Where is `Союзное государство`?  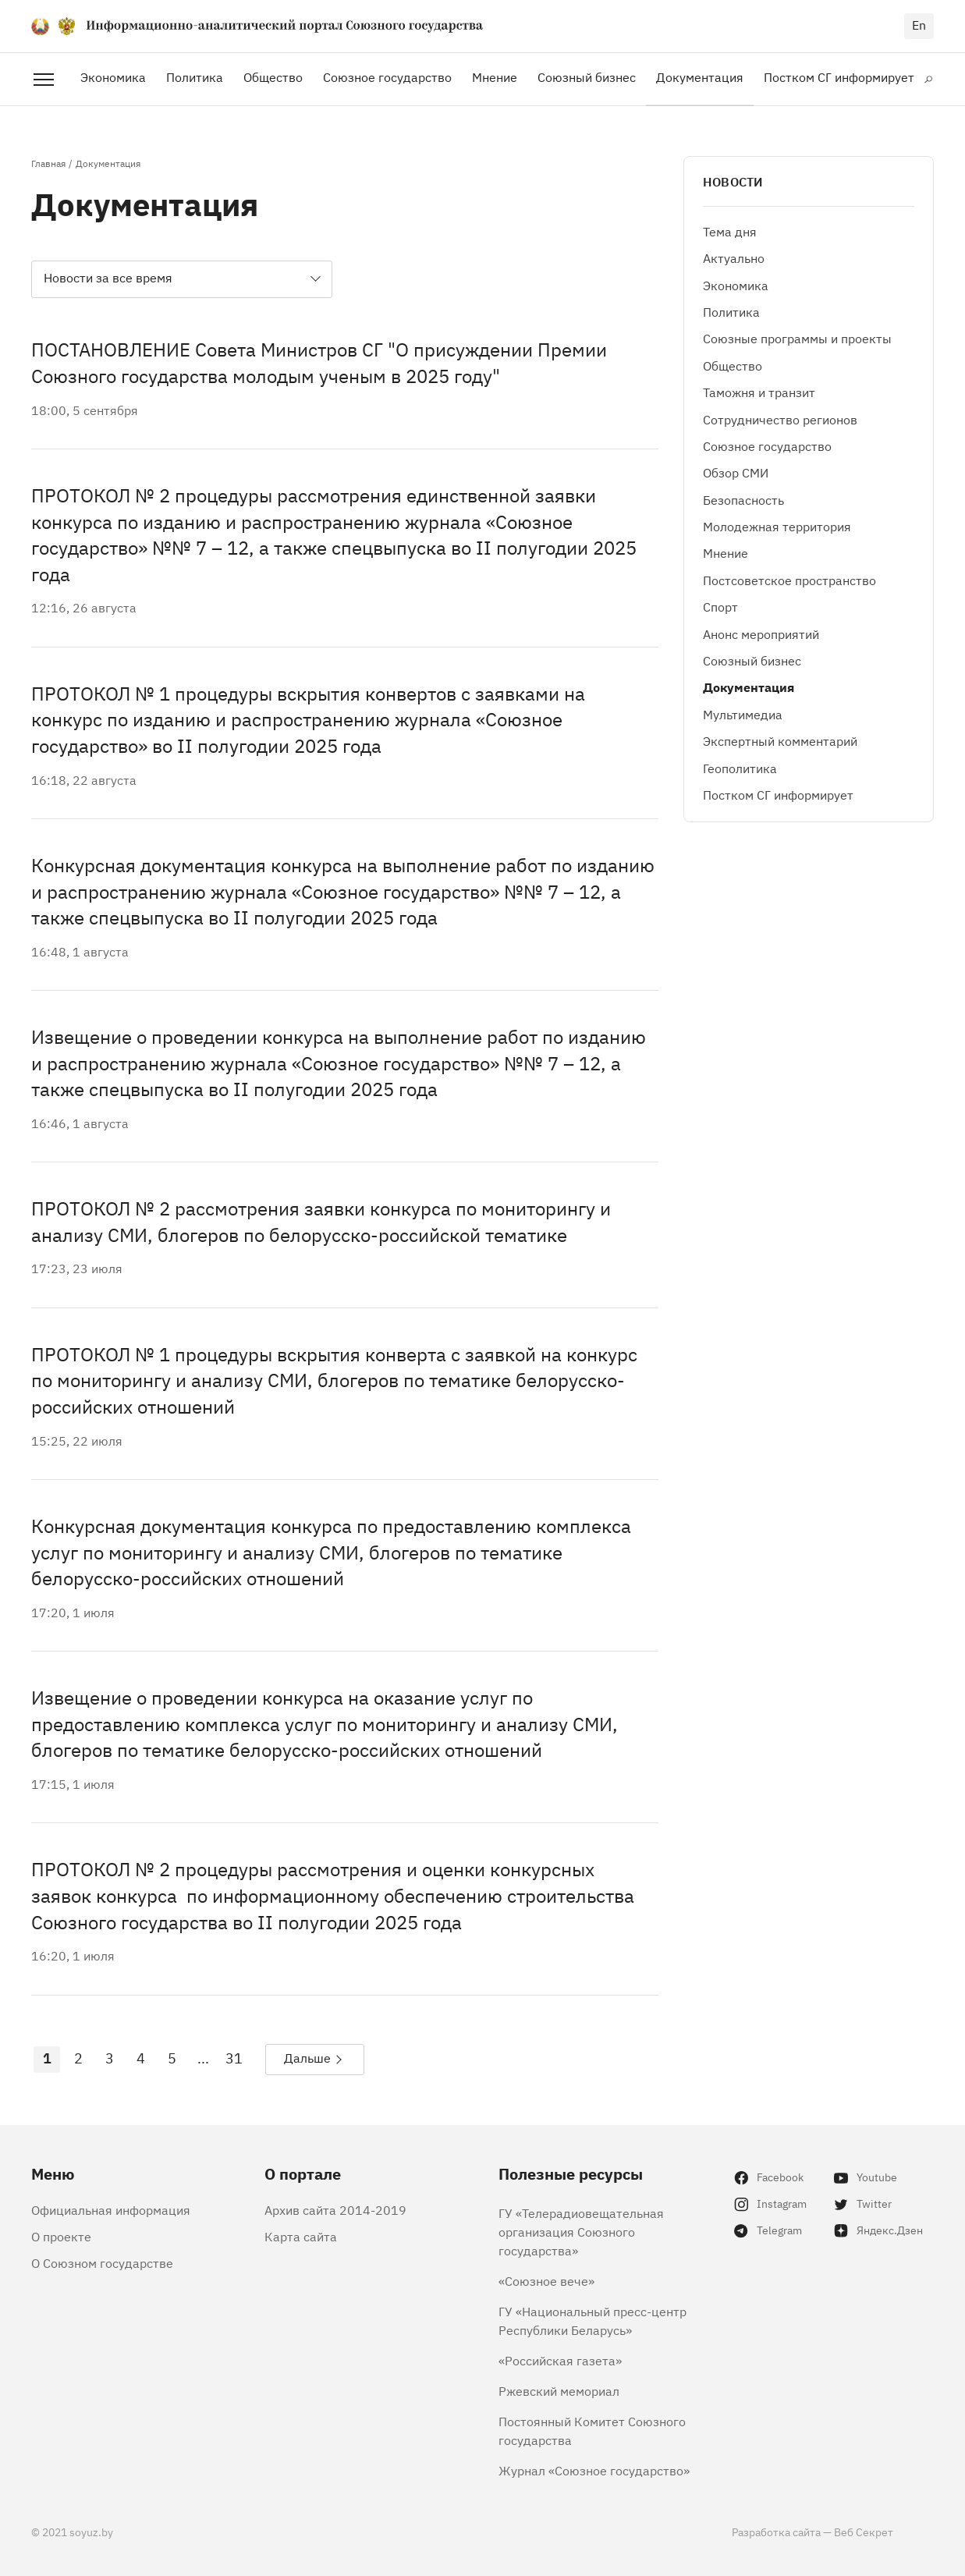 Союзное государство is located at coordinates (387, 76).